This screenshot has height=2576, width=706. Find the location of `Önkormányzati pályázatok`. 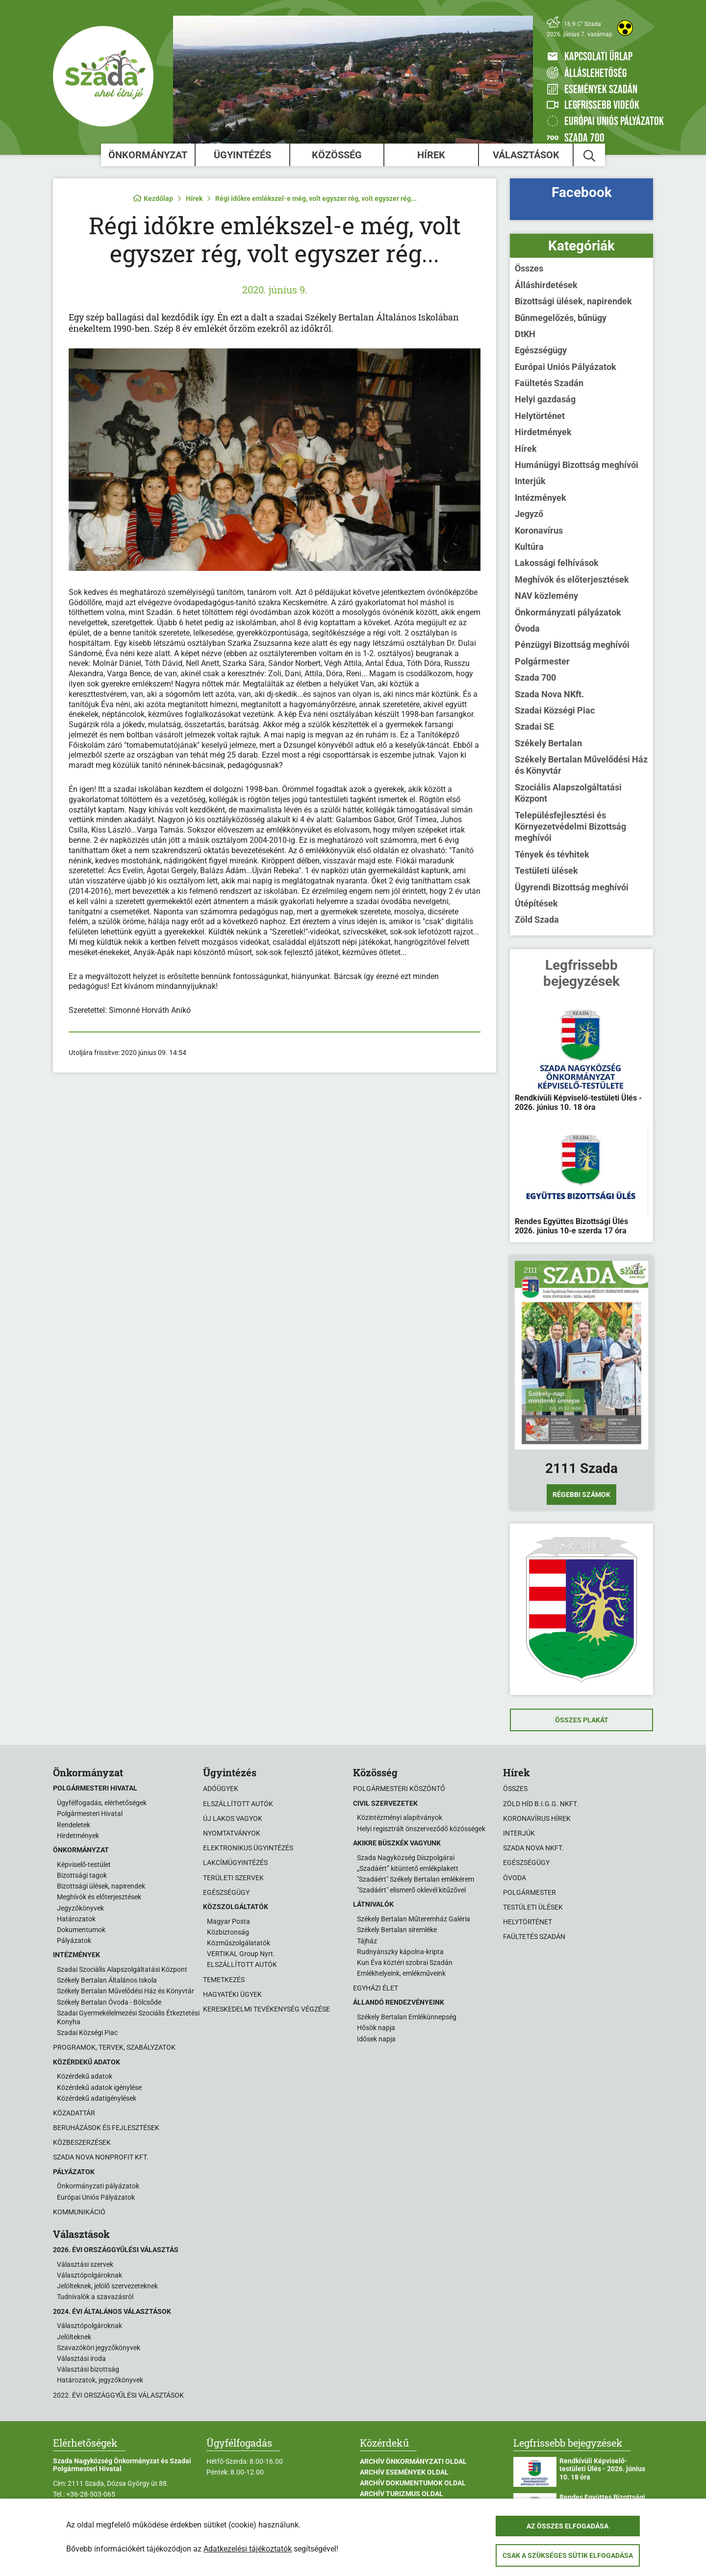

Önkormányzati pályázatok is located at coordinates (568, 612).